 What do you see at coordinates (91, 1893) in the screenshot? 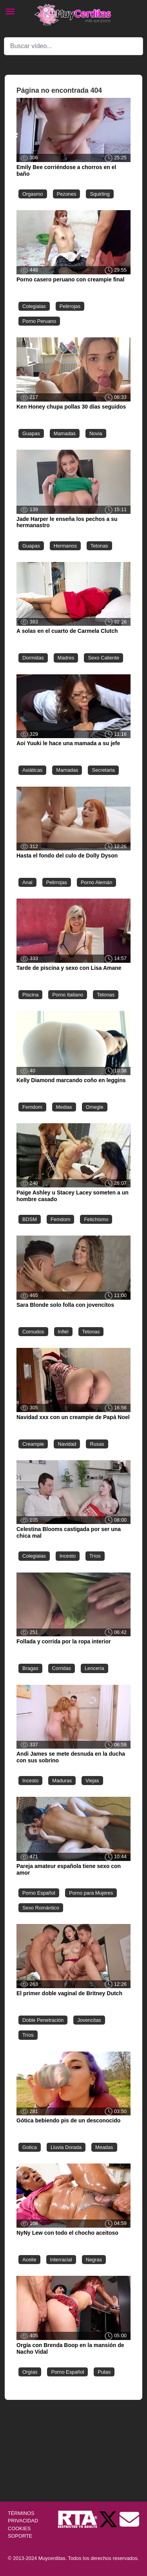
I see `Porno para Mujeres` at bounding box center [91, 1893].